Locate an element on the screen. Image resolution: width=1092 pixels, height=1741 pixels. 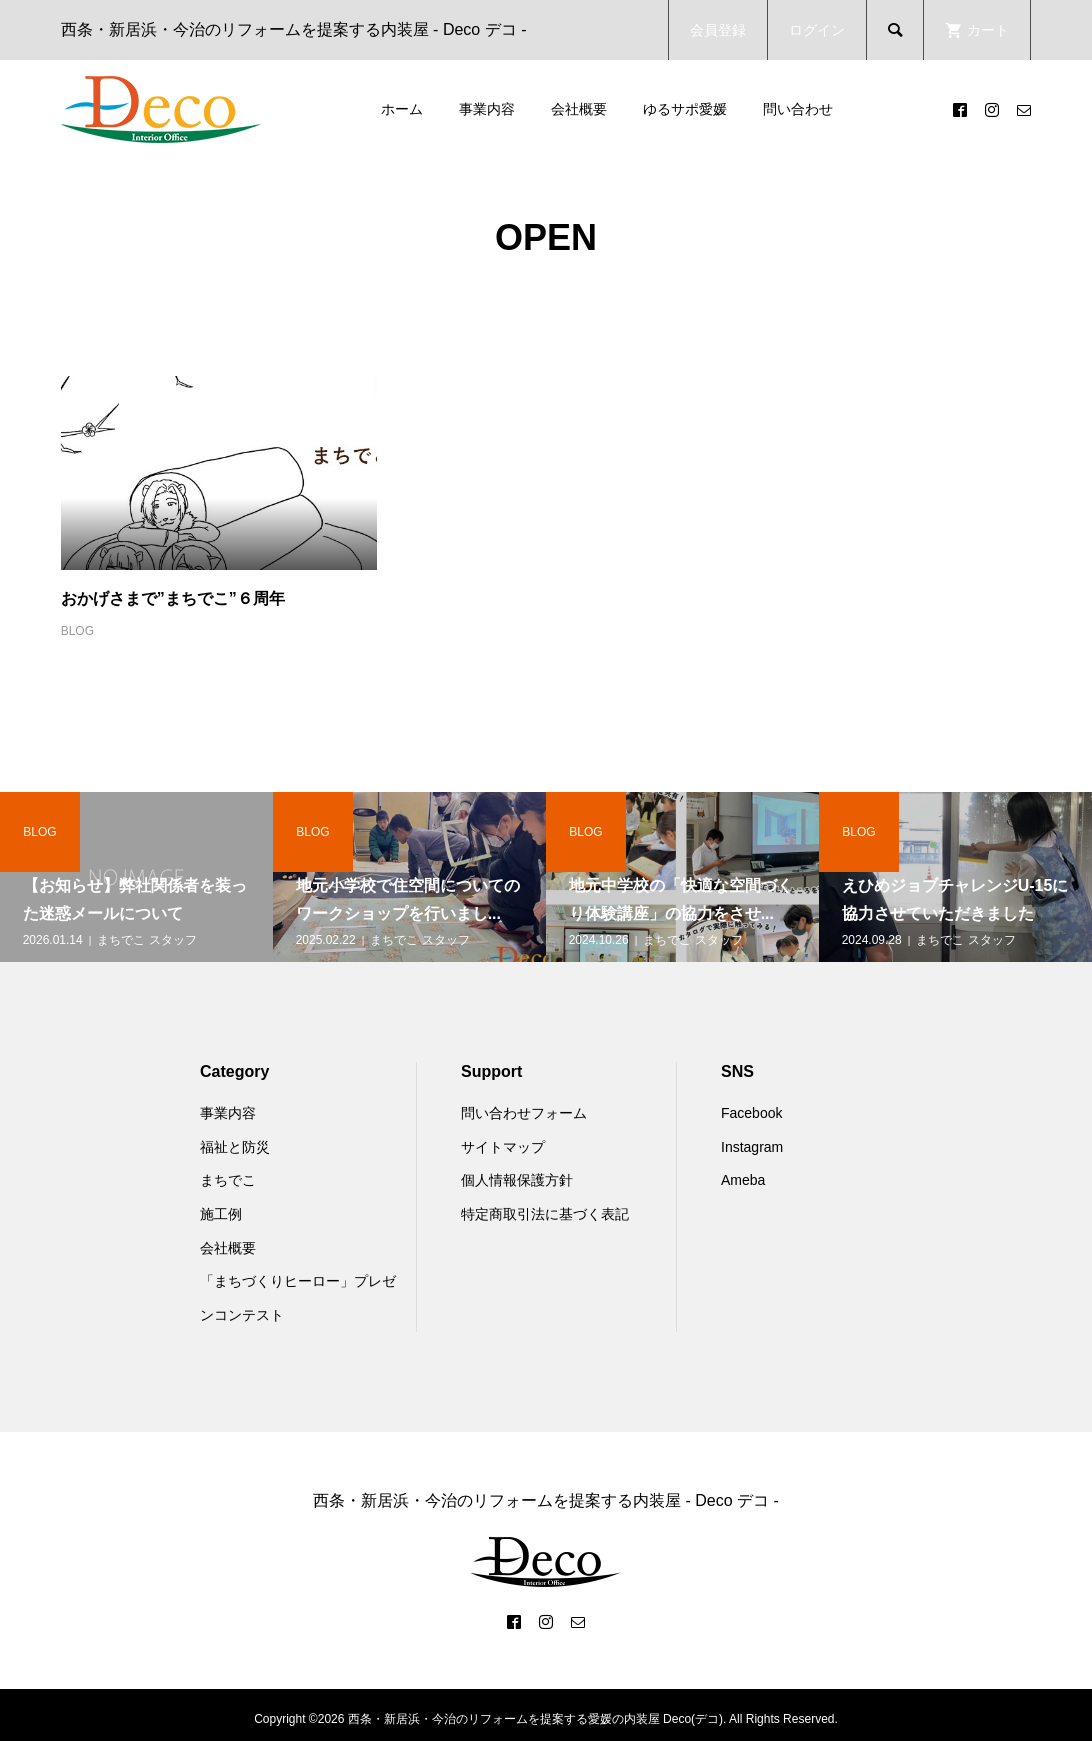
問い合わせ is located at coordinates (798, 109).